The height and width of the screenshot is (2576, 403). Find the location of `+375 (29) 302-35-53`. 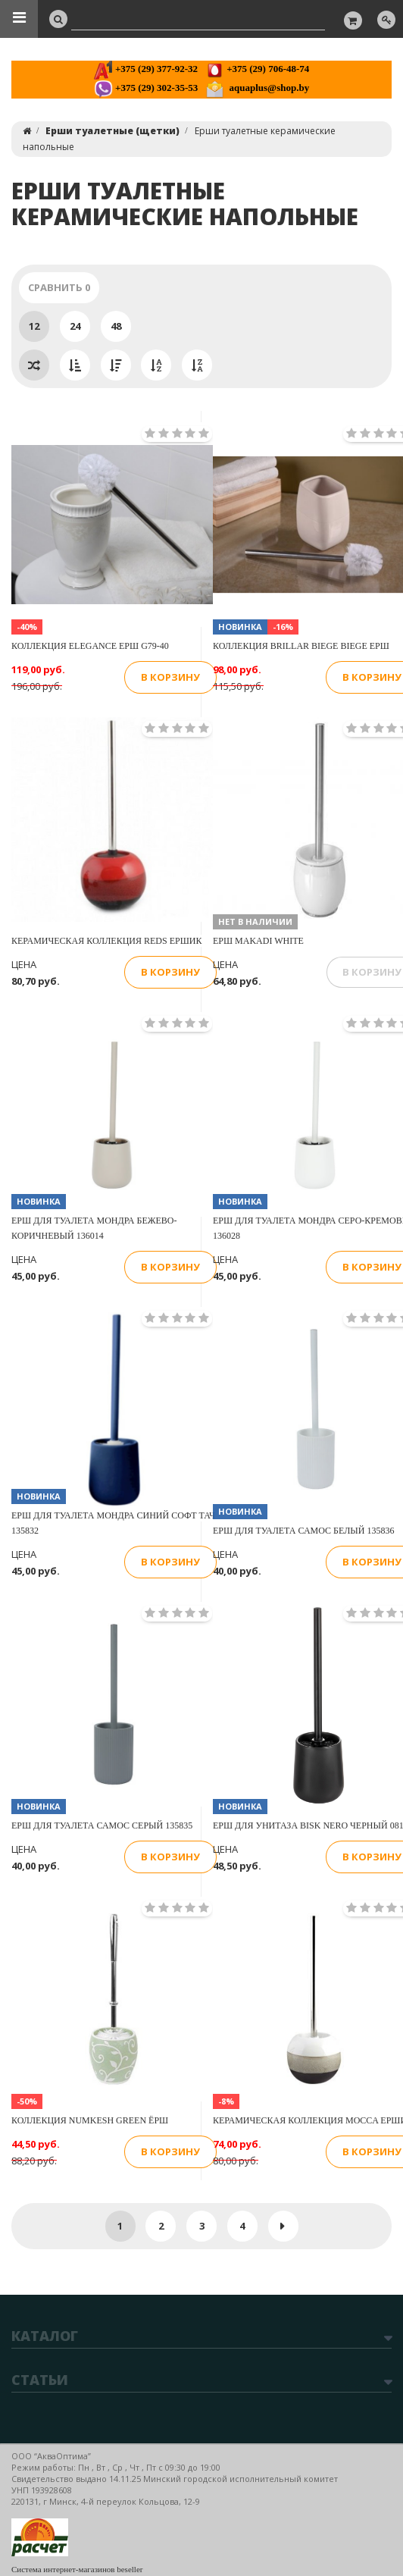

+375 (29) 302-35-53 is located at coordinates (146, 87).